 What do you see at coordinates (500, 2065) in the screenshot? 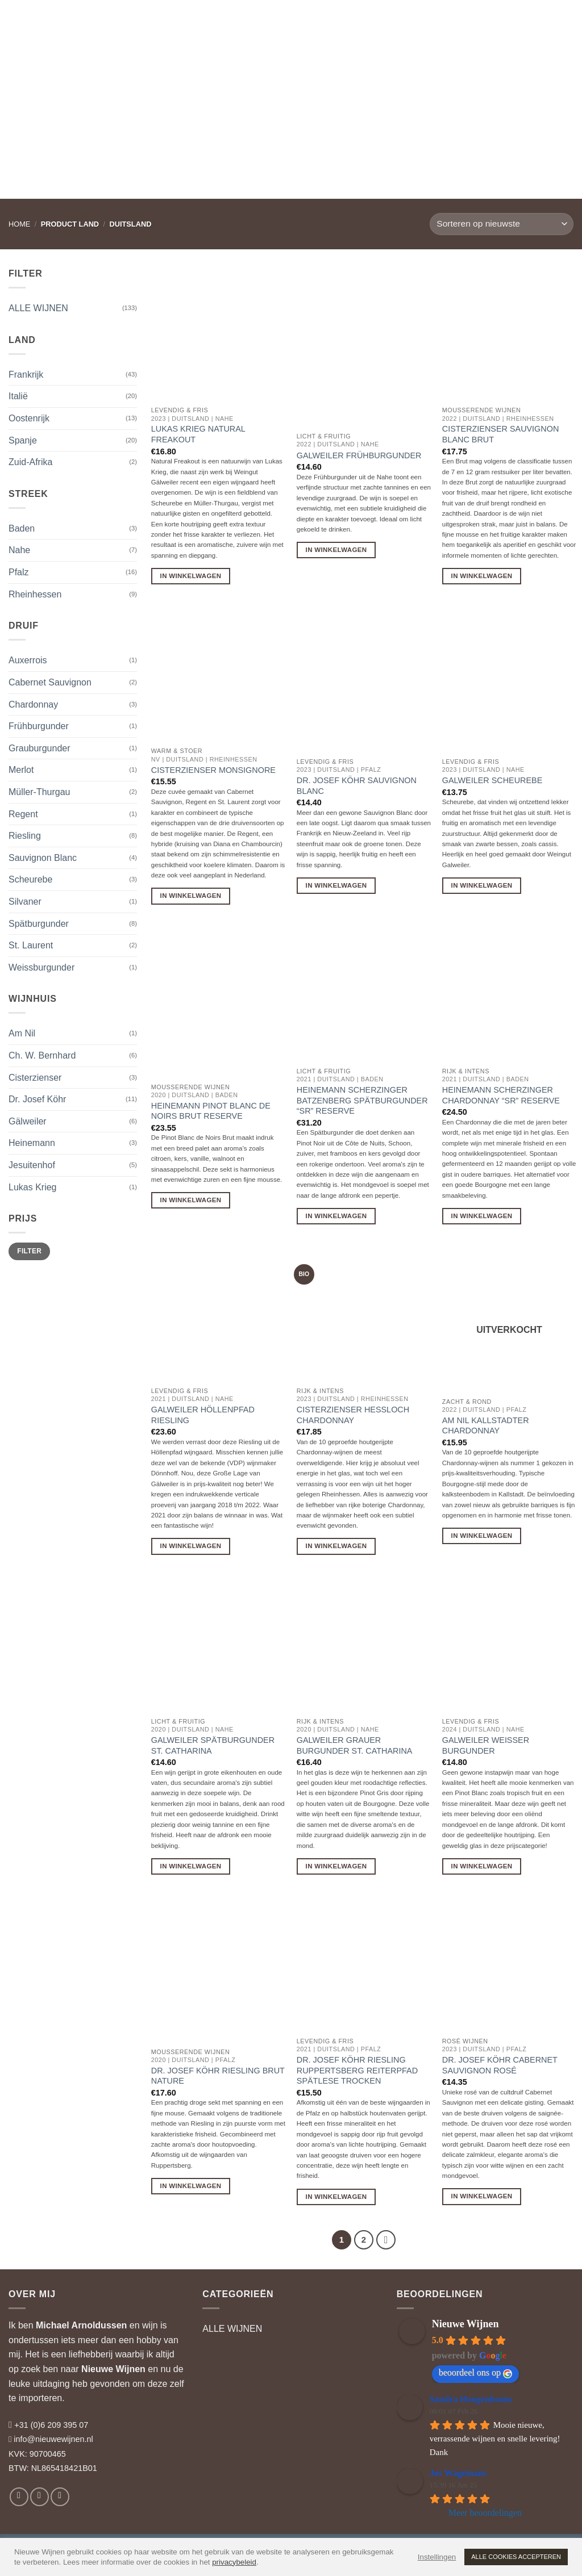
I see `Dr. Josef Köhr Cabernet Sauvignon Rosé` at bounding box center [500, 2065].